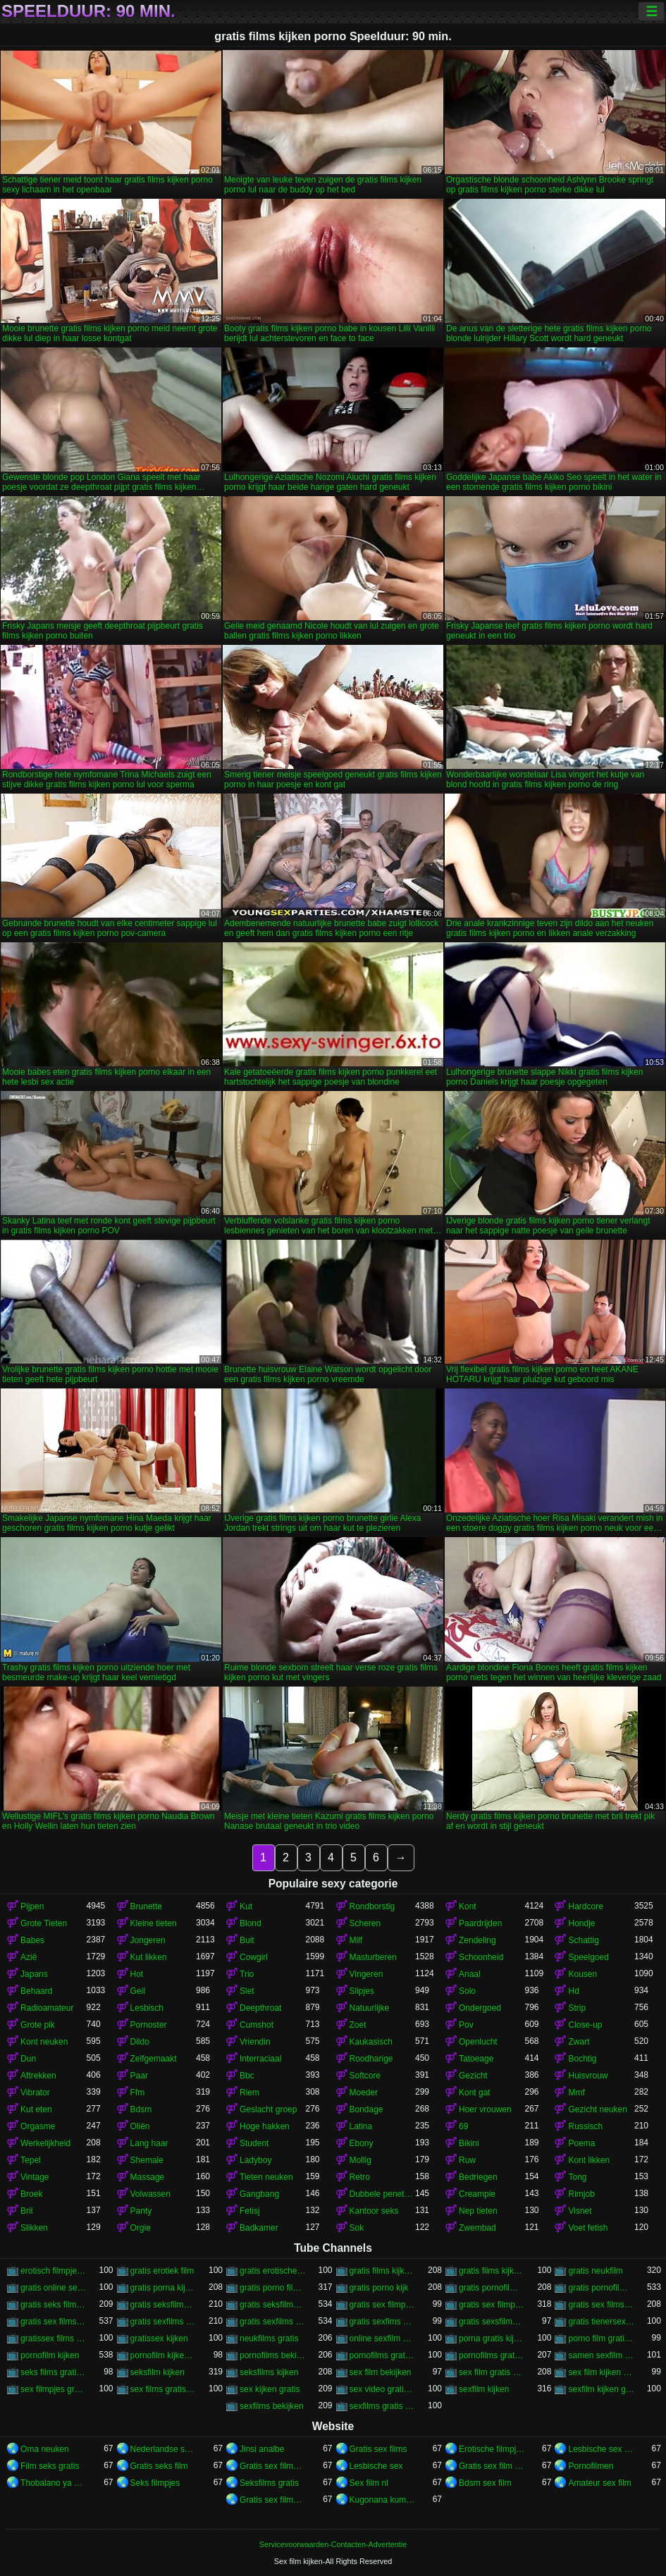 The width and height of the screenshot is (666, 2576). What do you see at coordinates (373, 1957) in the screenshot?
I see `Masturberen` at bounding box center [373, 1957].